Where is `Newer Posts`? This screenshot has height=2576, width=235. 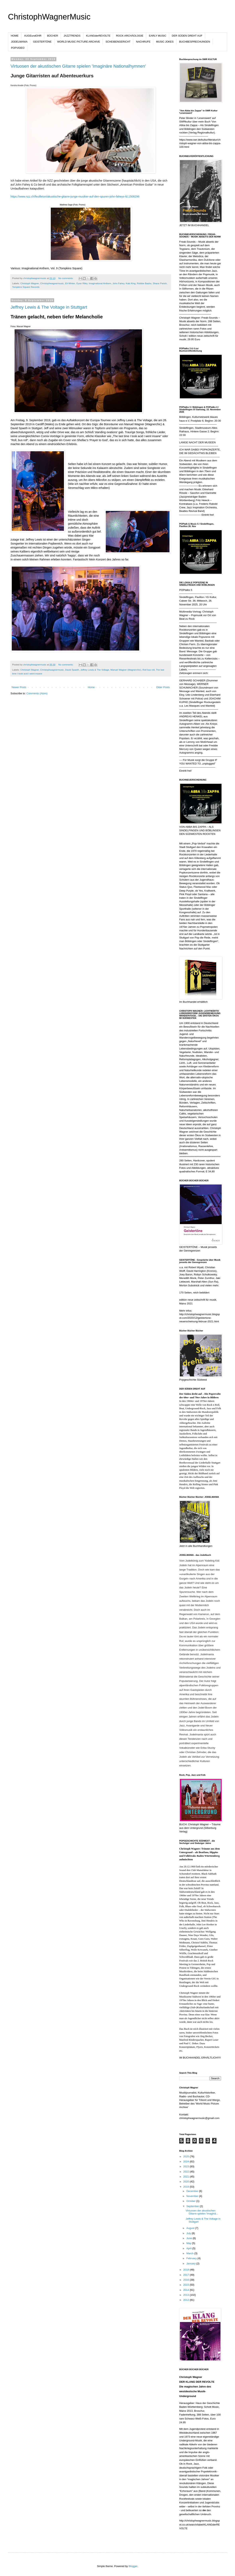
Newer Posts is located at coordinates (19, 687).